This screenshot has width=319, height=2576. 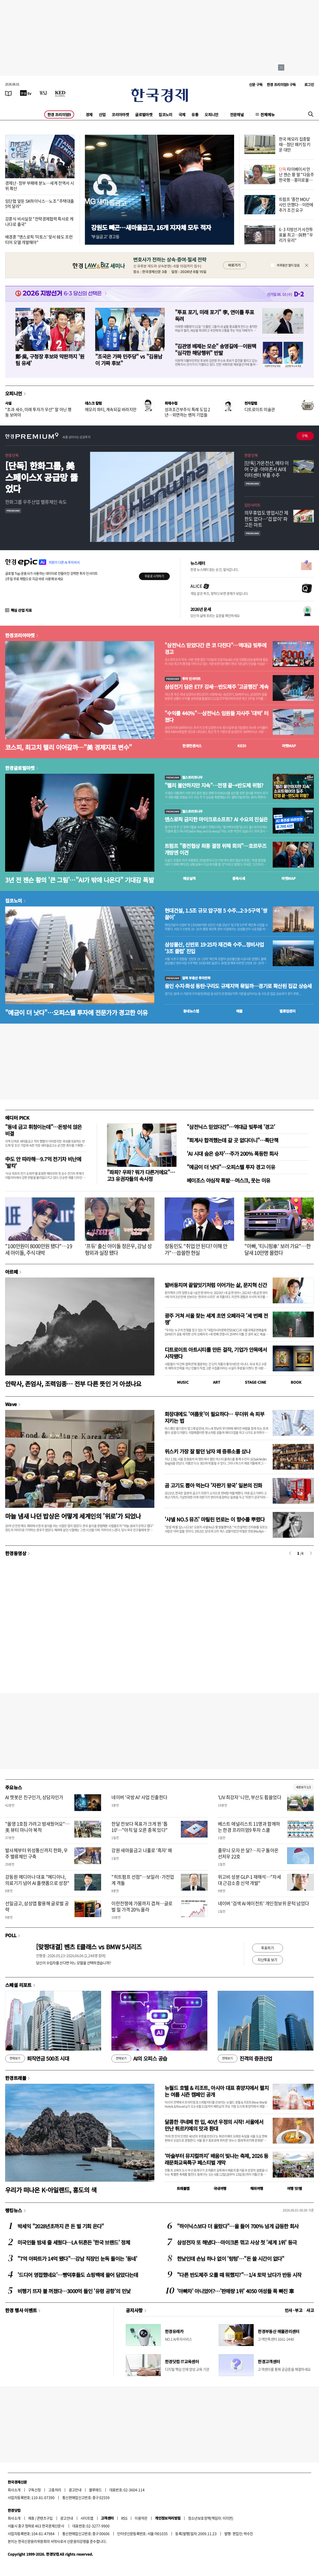 I want to click on 한경글로벌마켓, so click(x=20, y=767).